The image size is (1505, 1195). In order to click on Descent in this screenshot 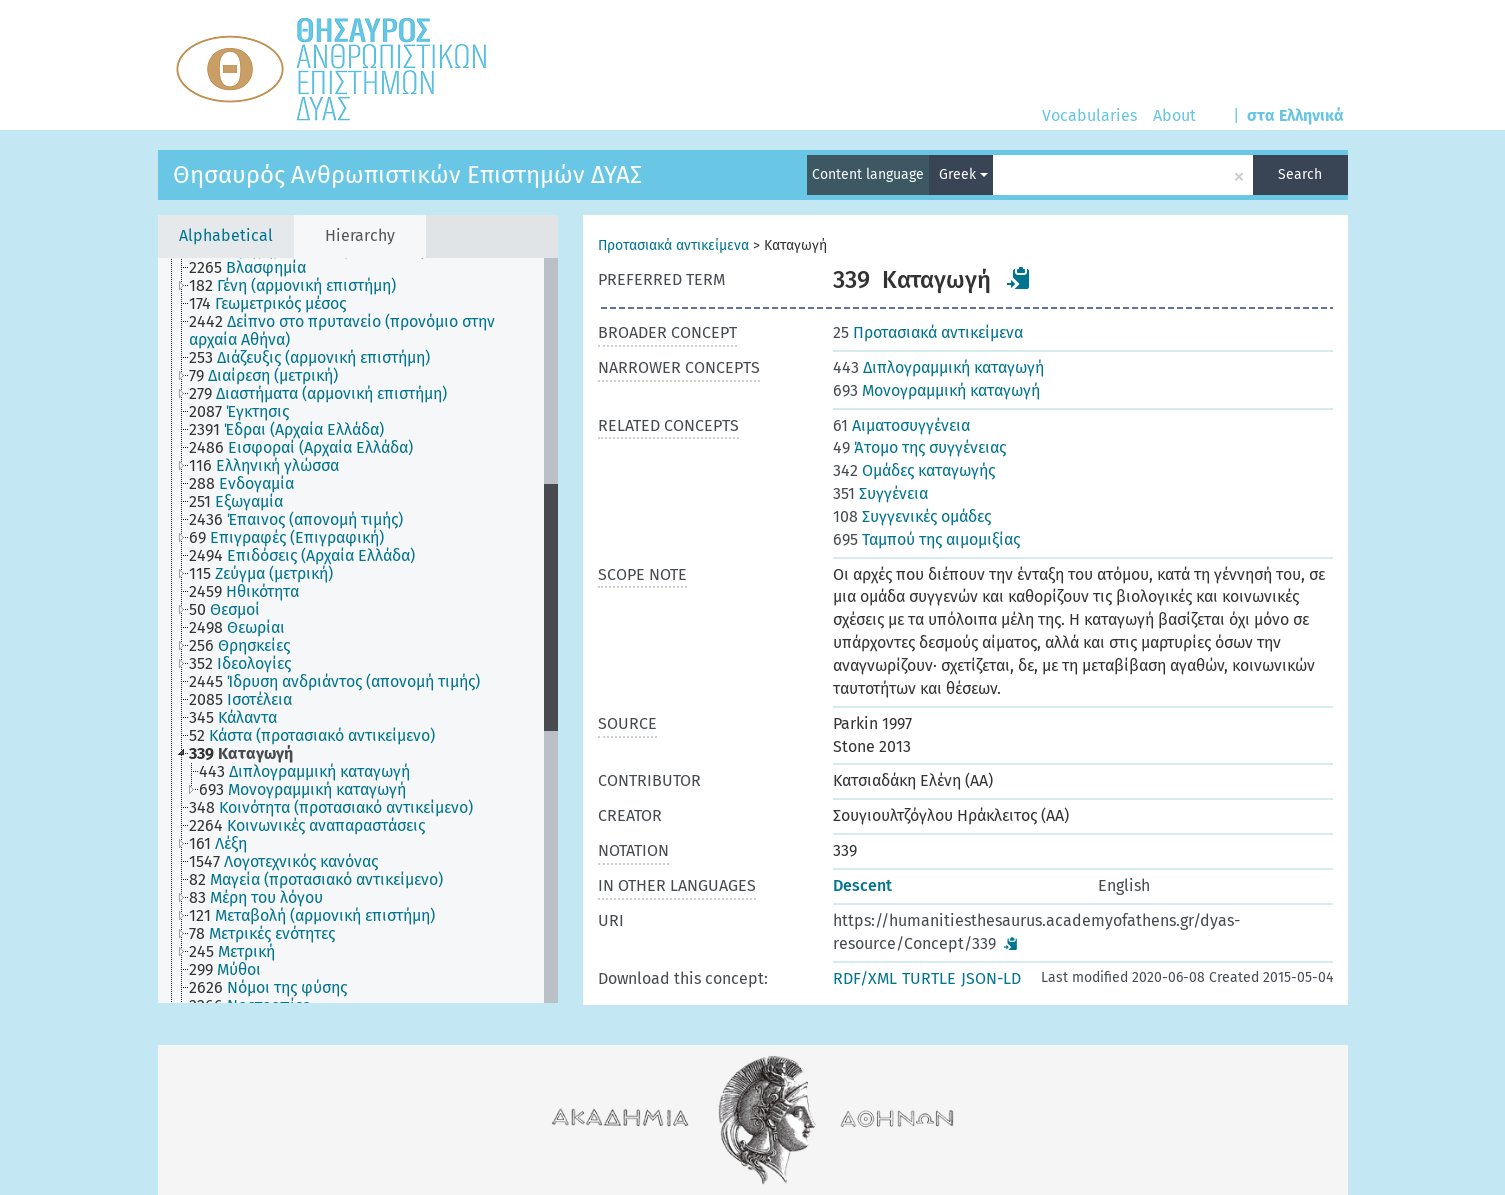, I will do `click(862, 885)`.